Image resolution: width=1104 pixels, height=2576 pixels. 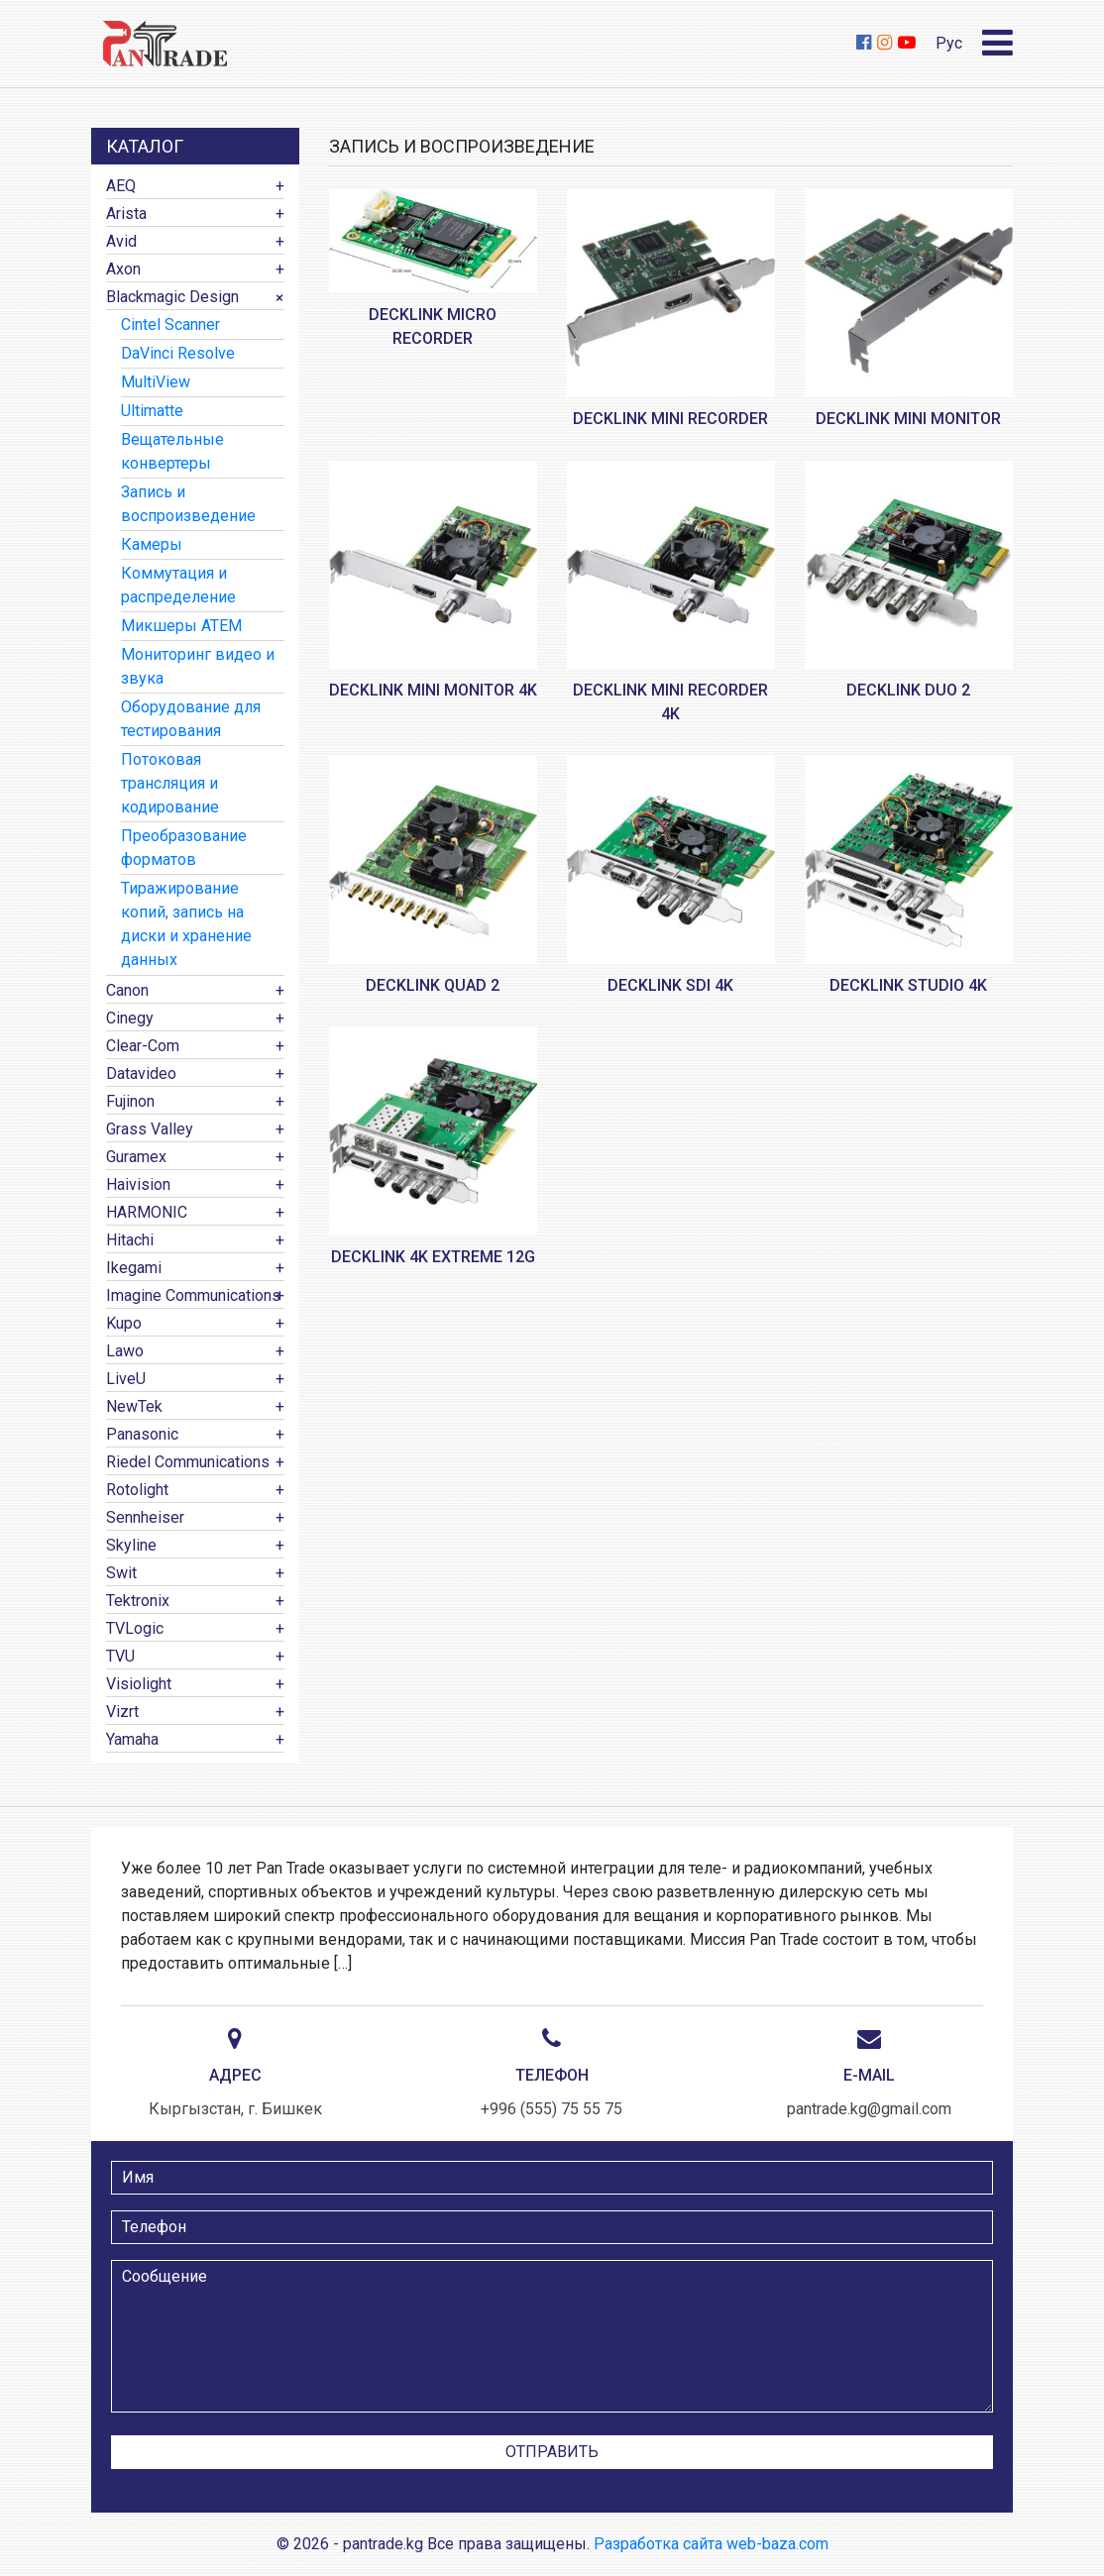 What do you see at coordinates (149, 1129) in the screenshot?
I see `Grass Valley` at bounding box center [149, 1129].